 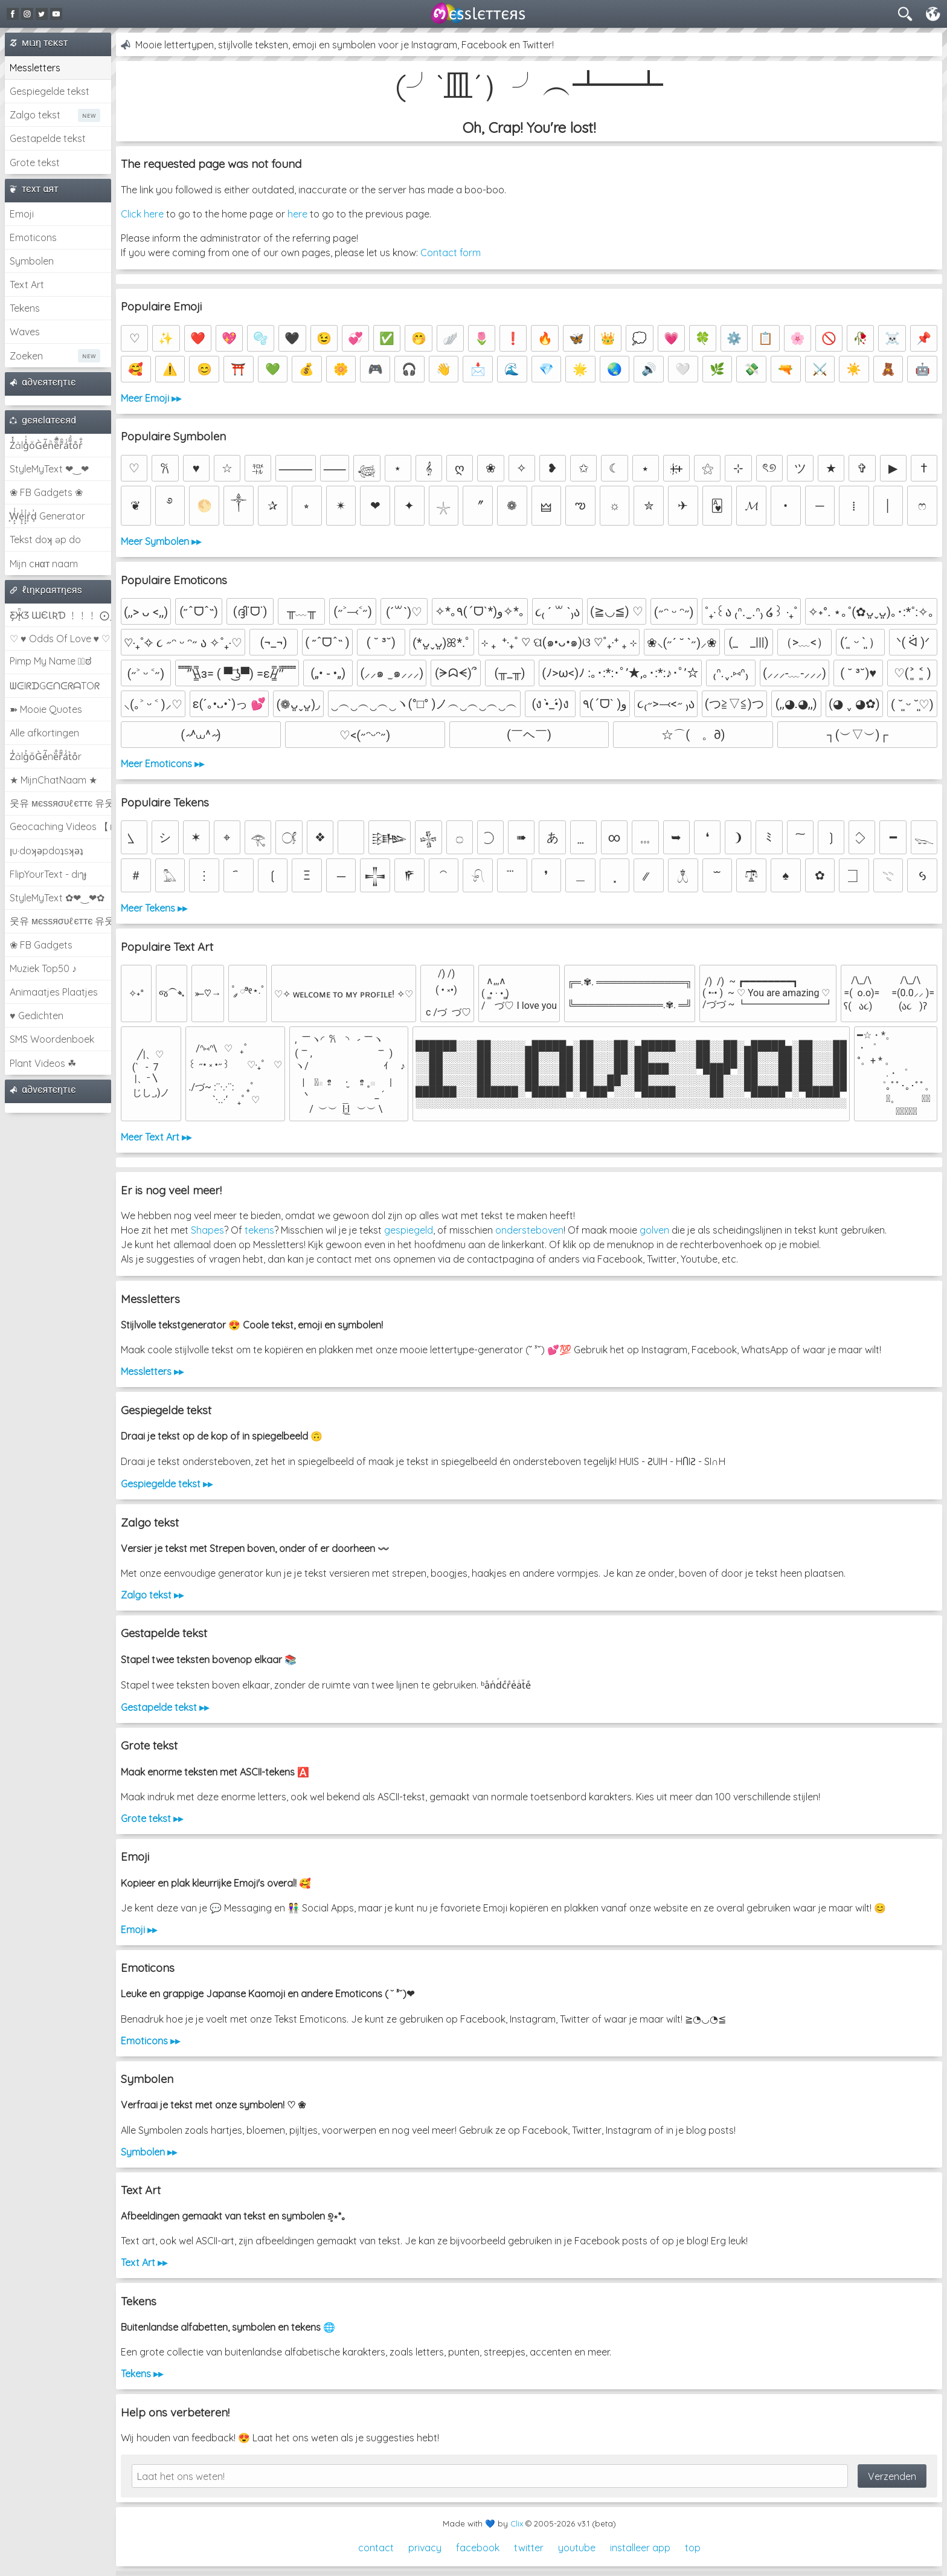 I want to click on Grote tekst, so click(x=35, y=162).